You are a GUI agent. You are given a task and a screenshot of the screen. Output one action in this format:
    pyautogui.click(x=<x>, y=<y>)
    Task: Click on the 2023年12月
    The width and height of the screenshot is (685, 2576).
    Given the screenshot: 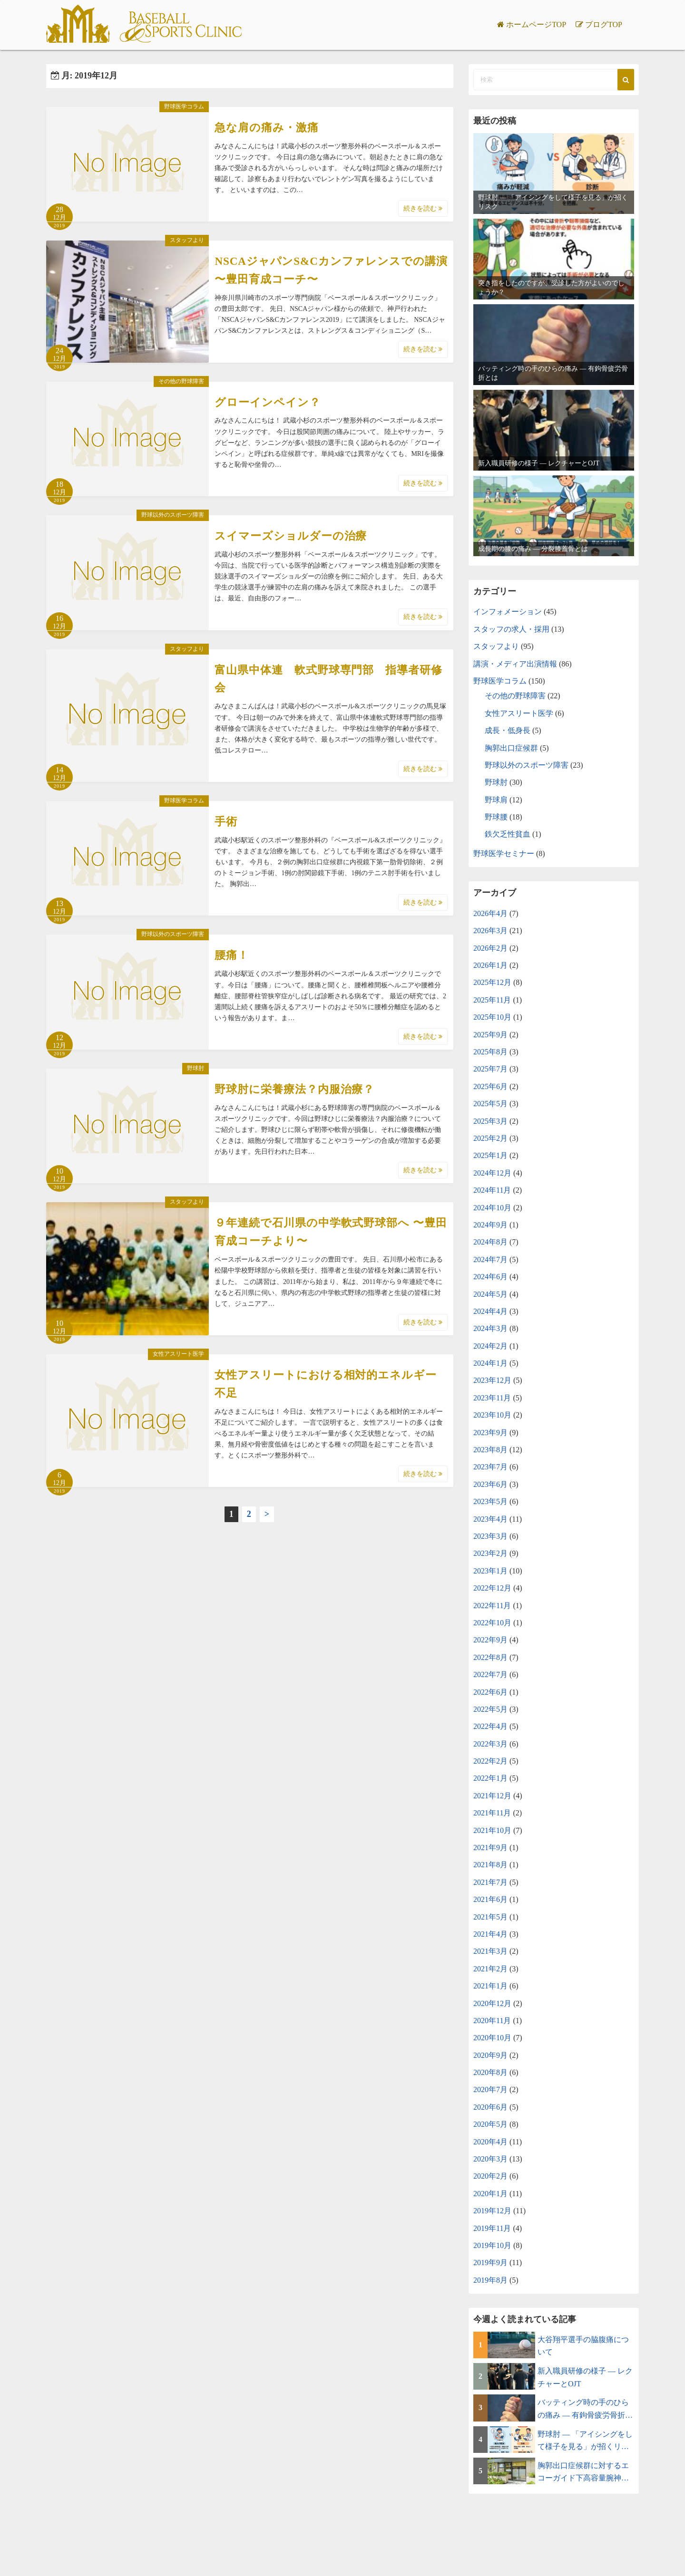 What is the action you would take?
    pyautogui.click(x=492, y=1380)
    